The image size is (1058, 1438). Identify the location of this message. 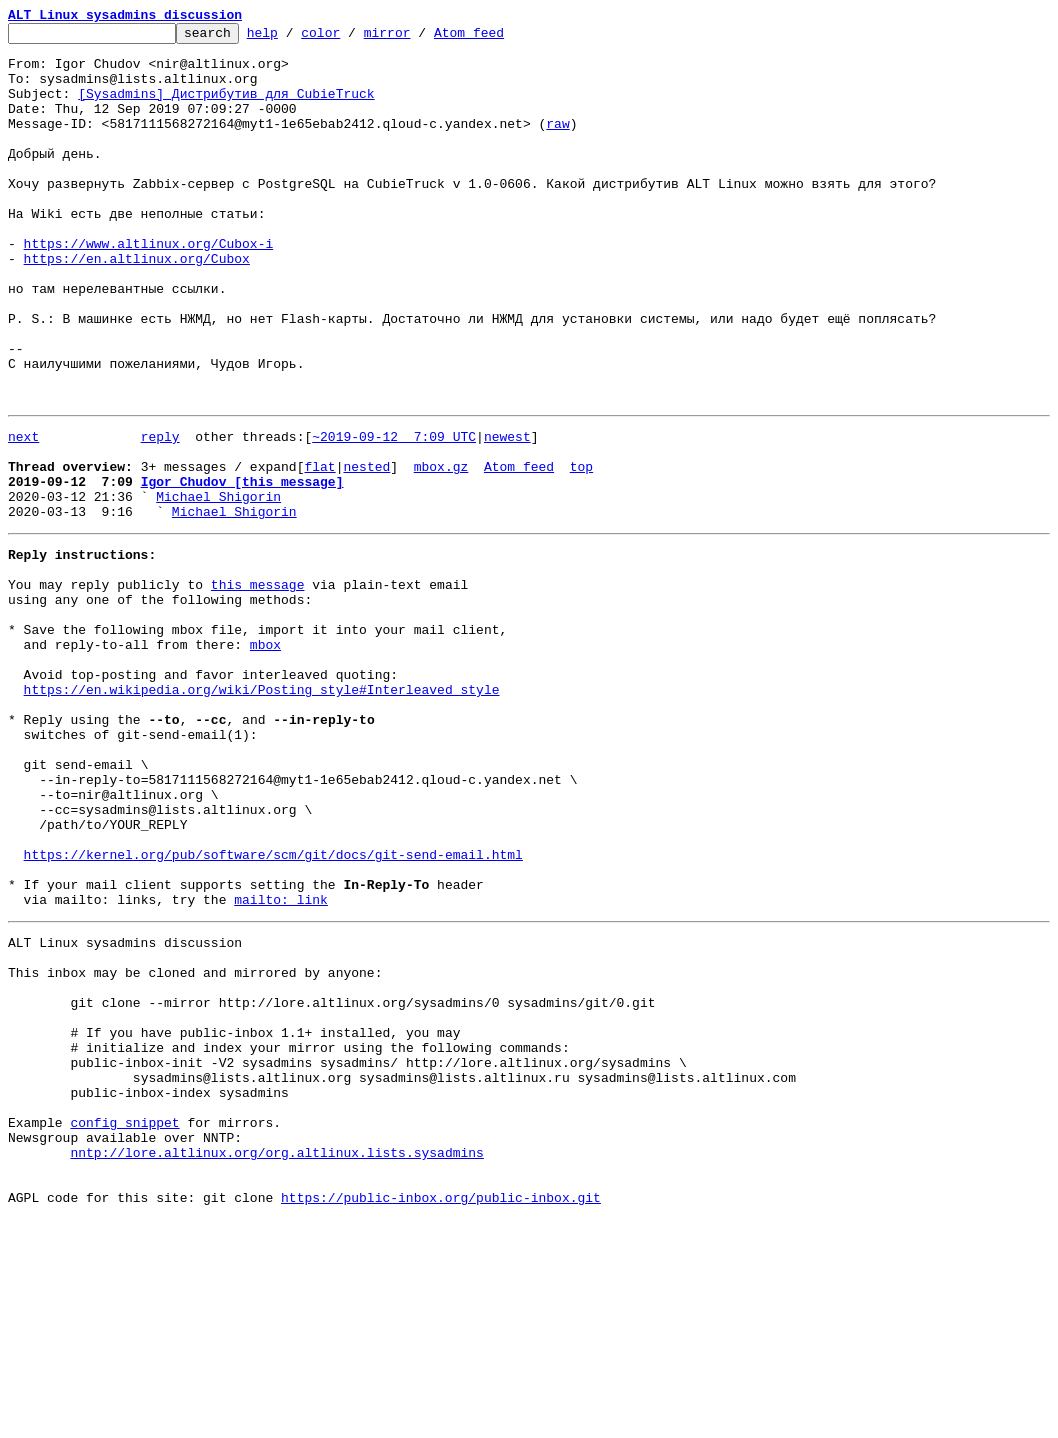
(258, 686).